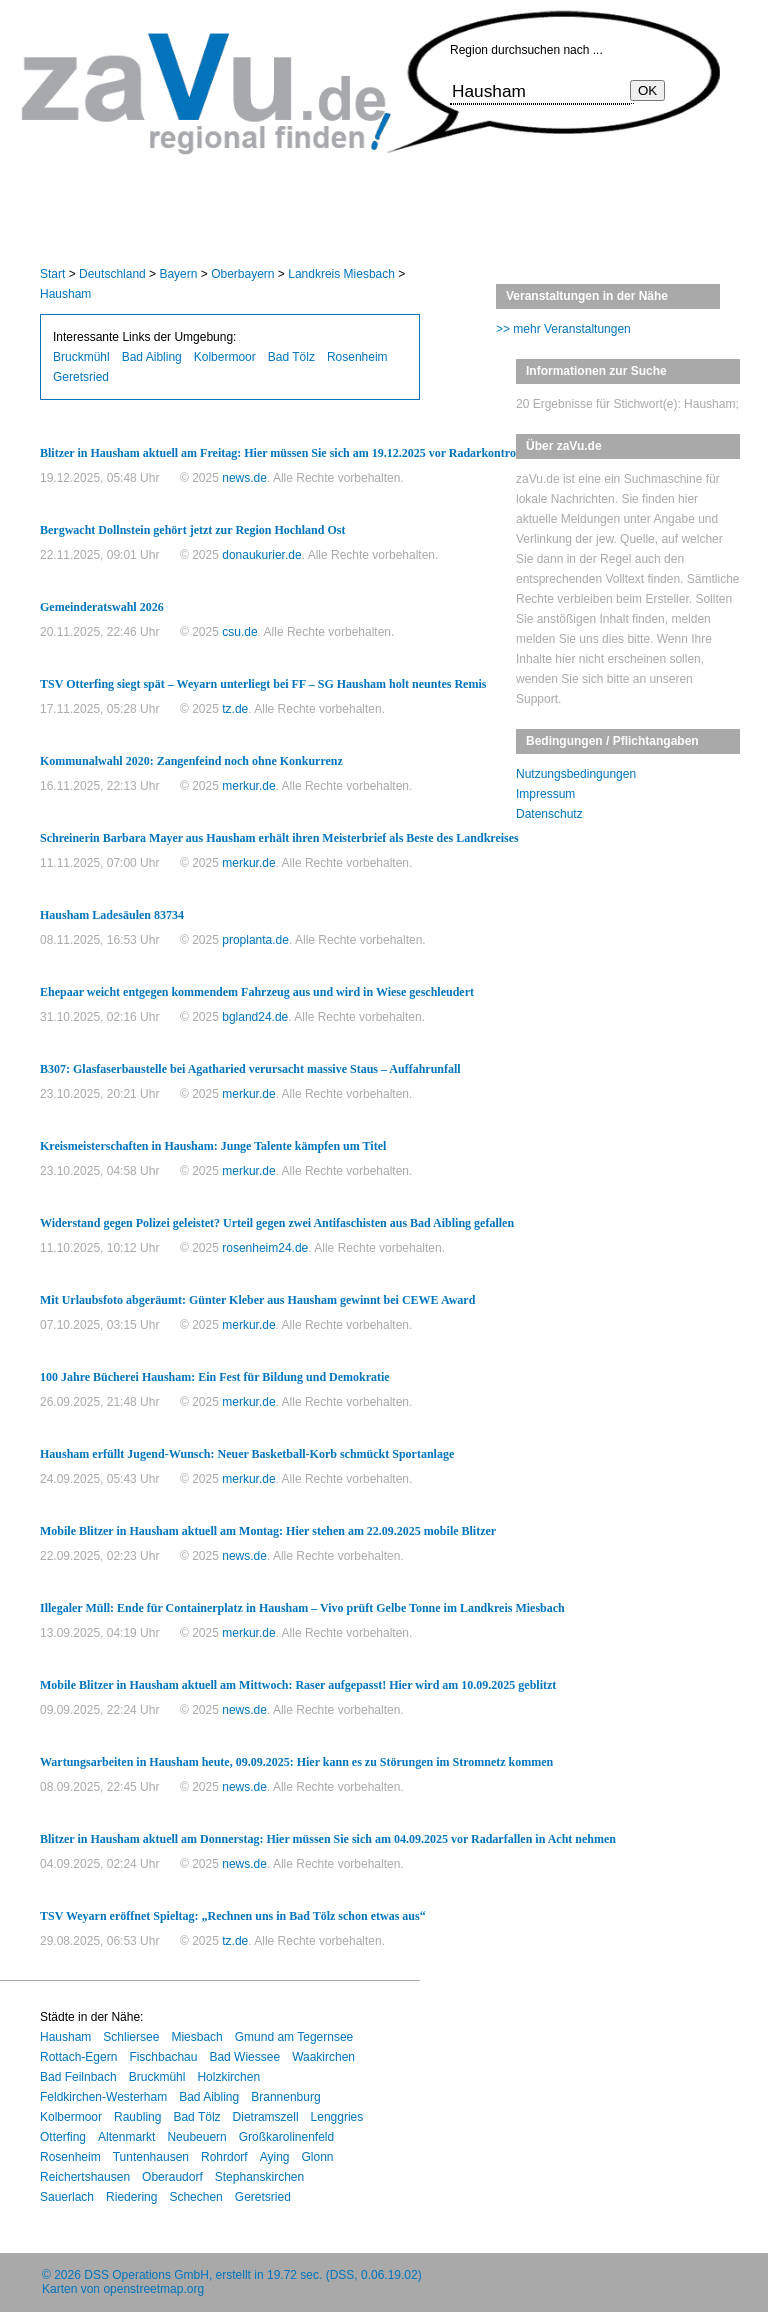  I want to click on DSS Operations GmbH, so click(146, 2275).